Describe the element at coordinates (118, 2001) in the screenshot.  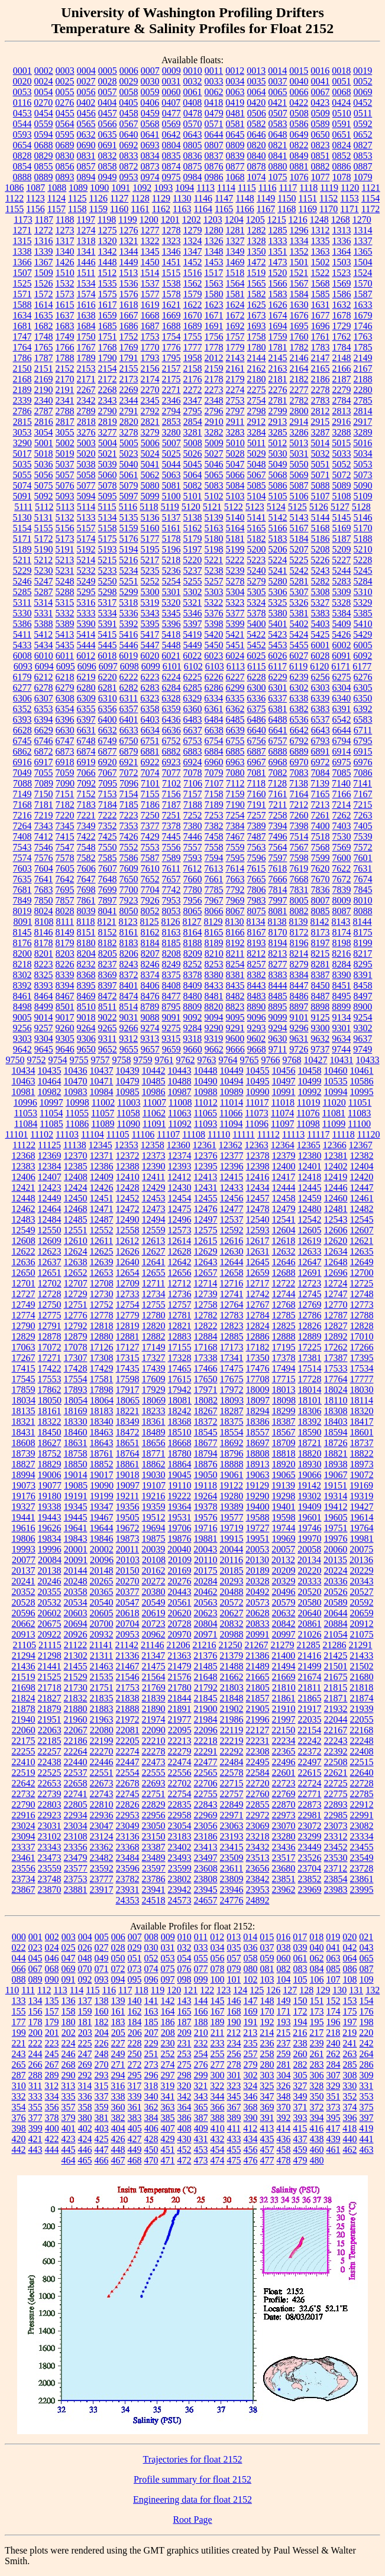
I see `139` at that location.